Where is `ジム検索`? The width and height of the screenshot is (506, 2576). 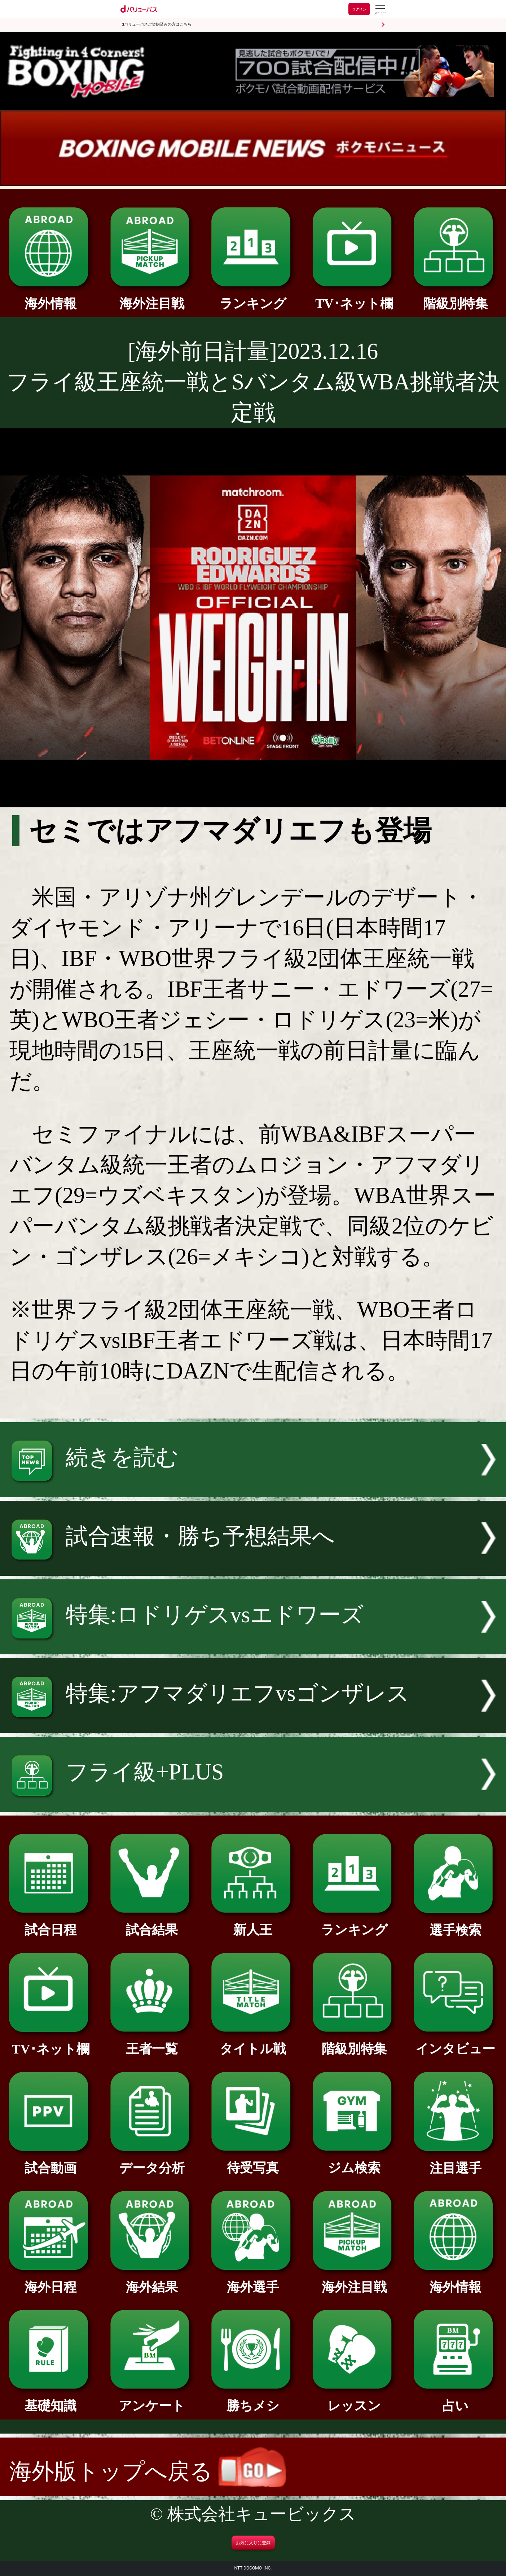
ジム検索 is located at coordinates (354, 2161).